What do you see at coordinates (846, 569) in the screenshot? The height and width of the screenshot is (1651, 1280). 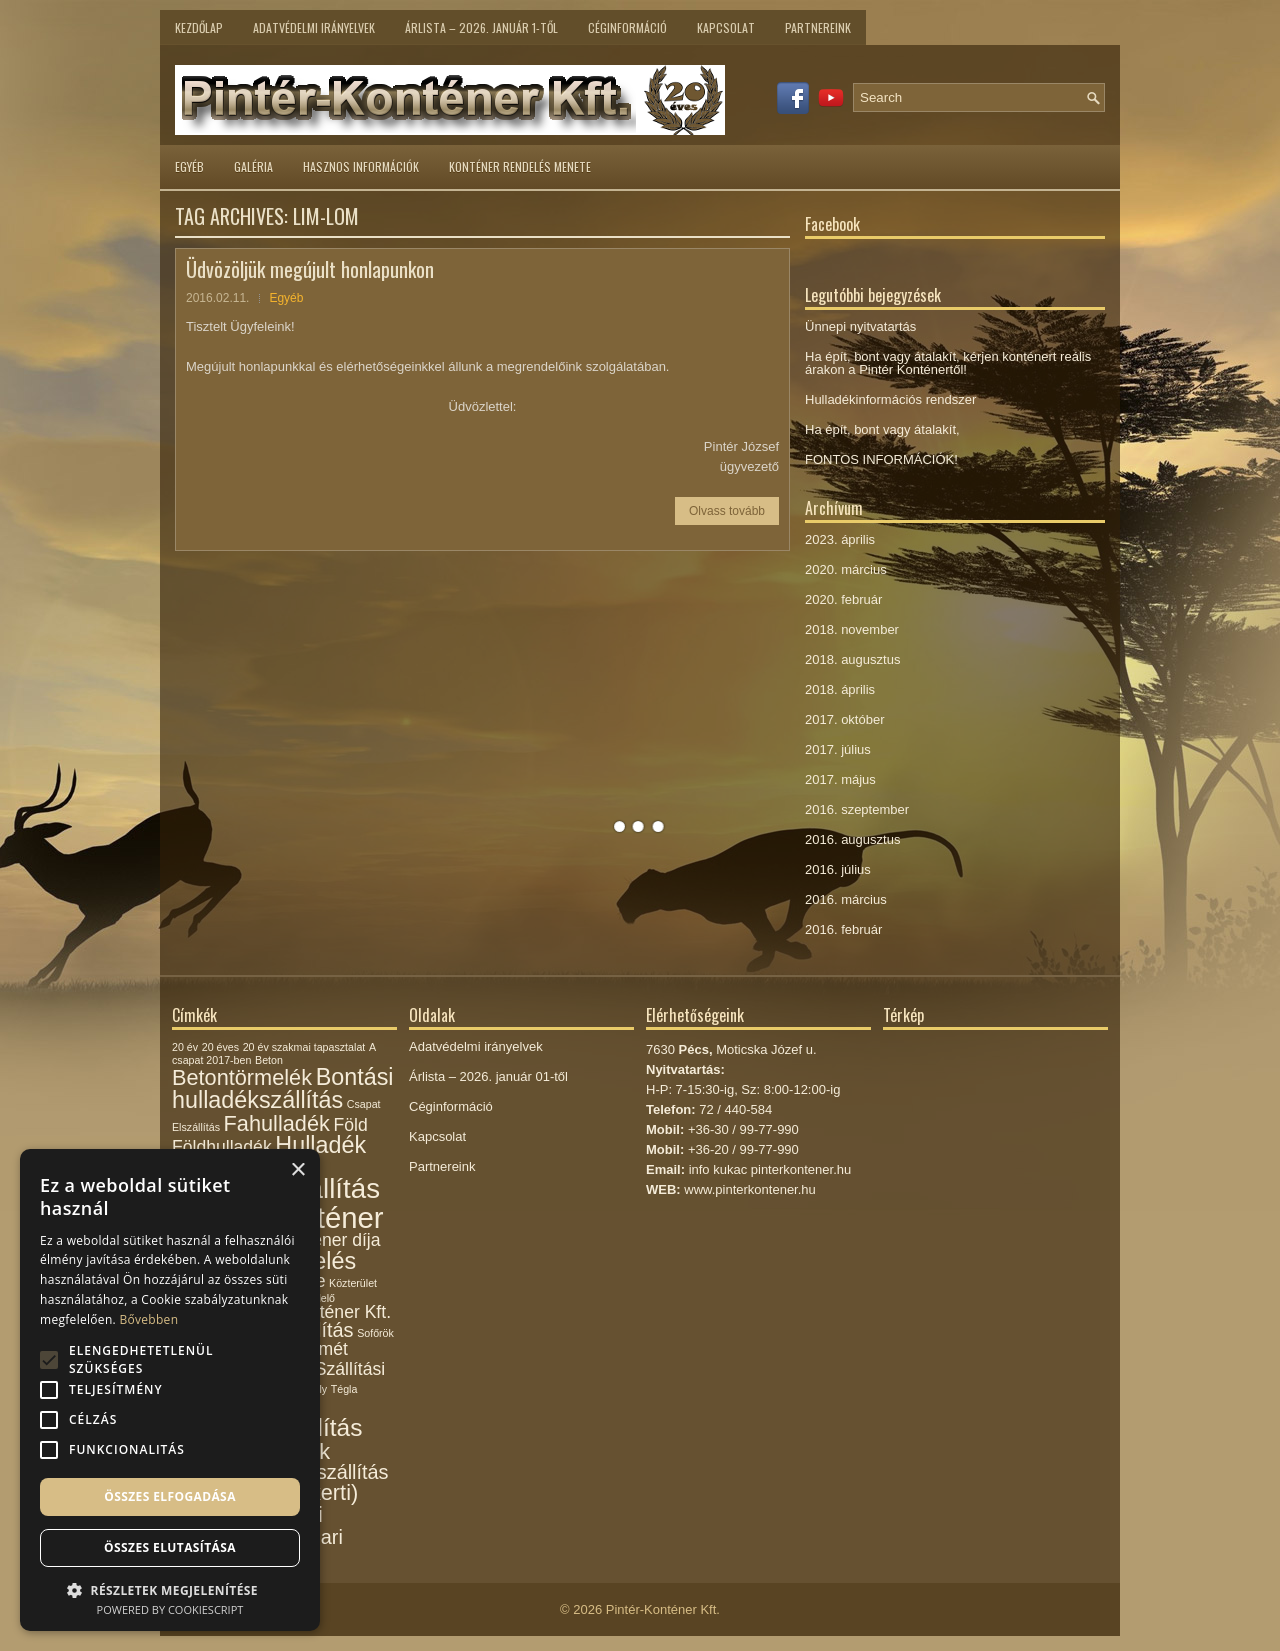 I see `2020. március` at bounding box center [846, 569].